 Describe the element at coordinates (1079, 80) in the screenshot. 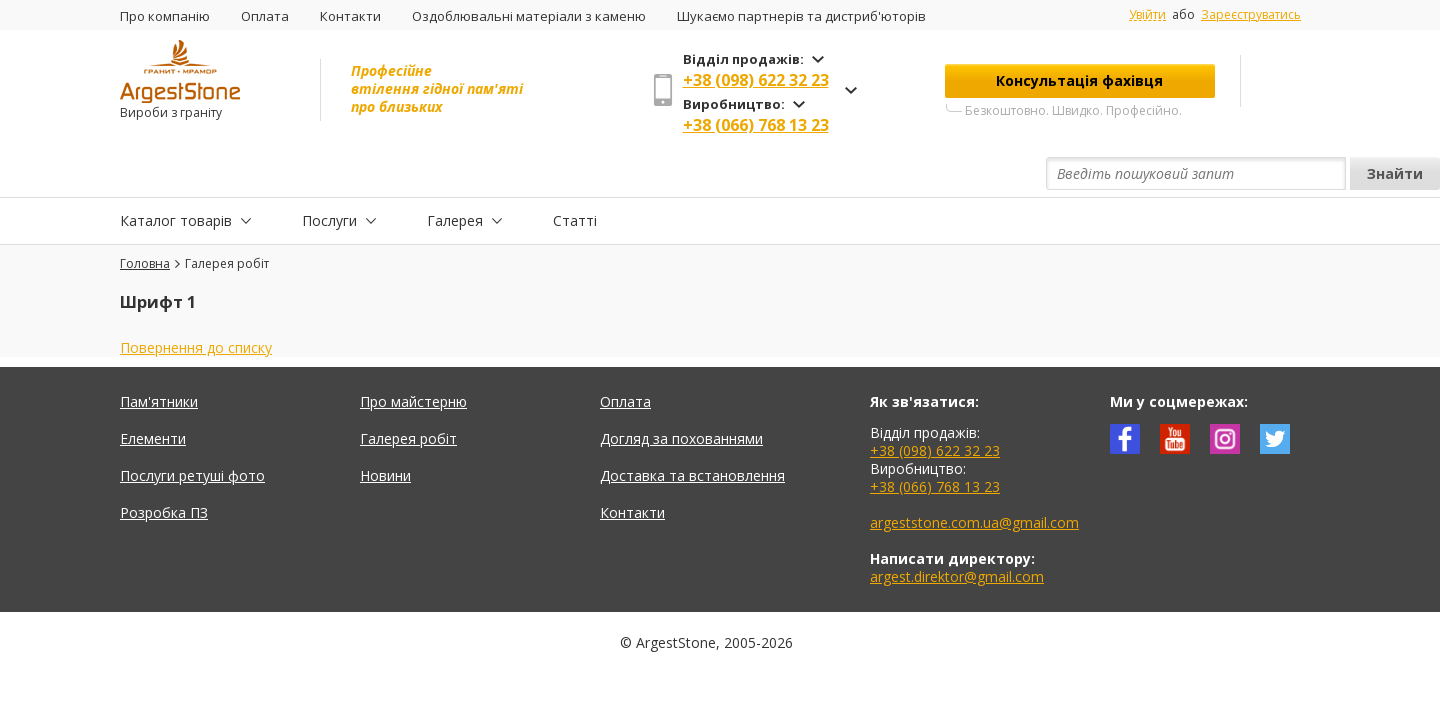

I see `Консультація фахівця` at that location.